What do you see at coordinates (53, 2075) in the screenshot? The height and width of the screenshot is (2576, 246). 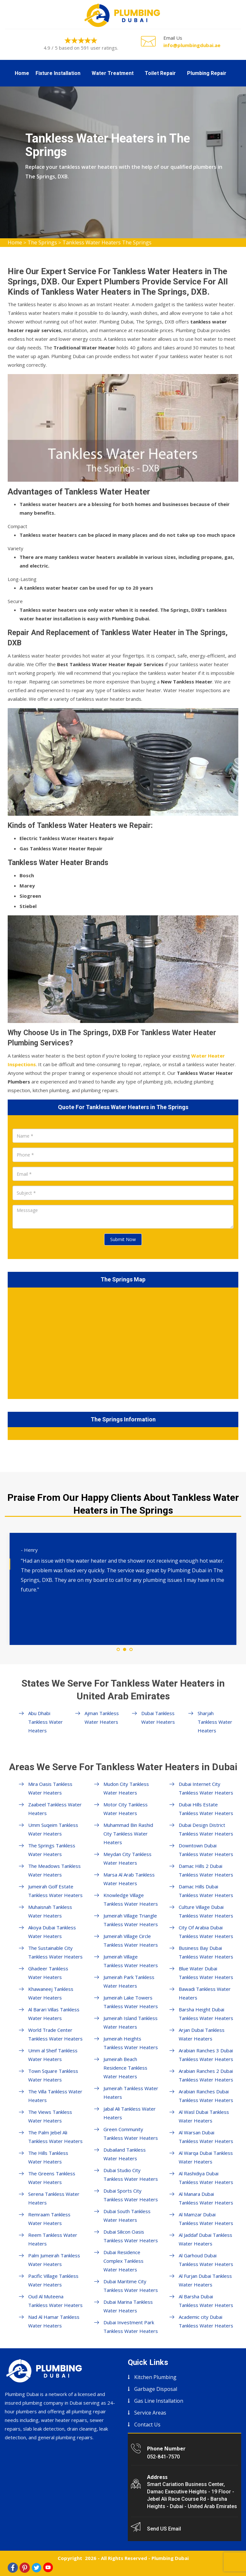 I see `Town Square Tankless Water Heaters` at bounding box center [53, 2075].